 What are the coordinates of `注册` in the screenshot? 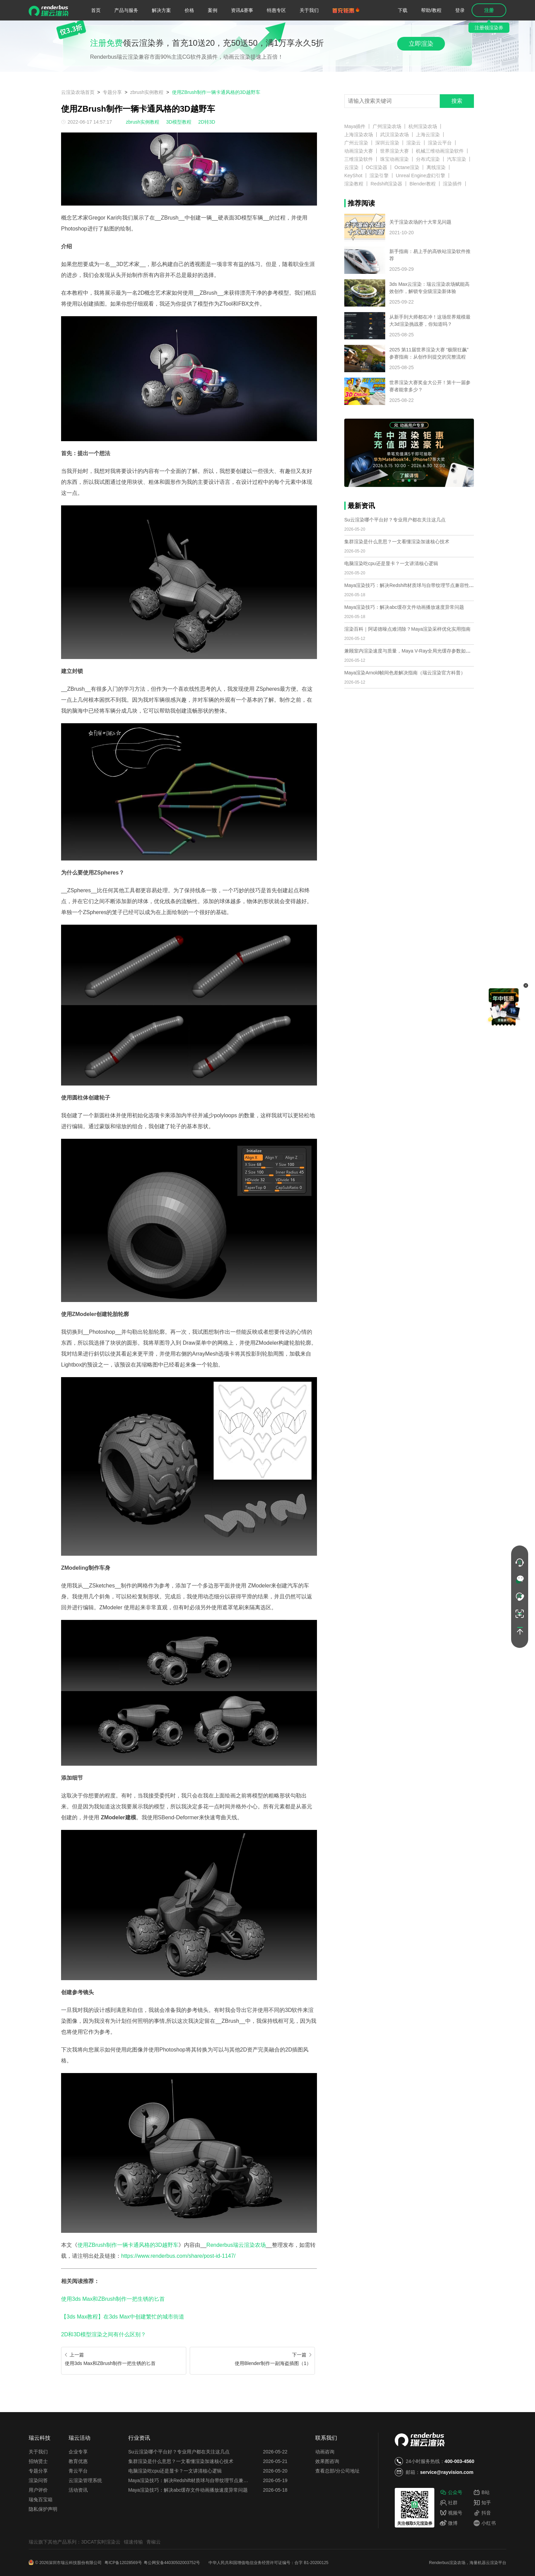 It's located at (489, 10).